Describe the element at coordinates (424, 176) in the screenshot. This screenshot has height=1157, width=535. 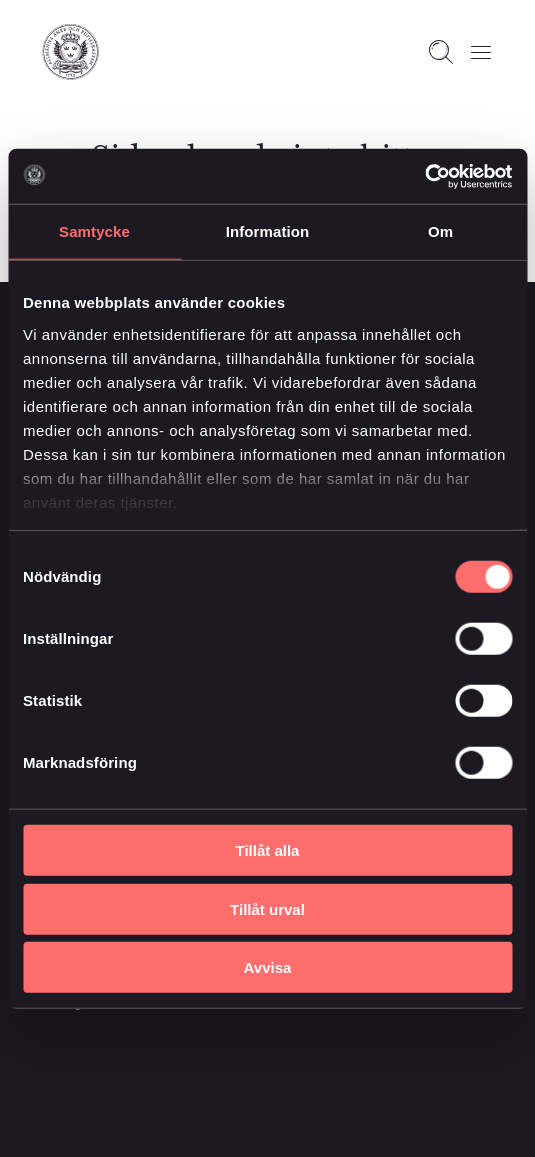
I see `[Usercentrics Cookiebot - opens in a new window]` at that location.